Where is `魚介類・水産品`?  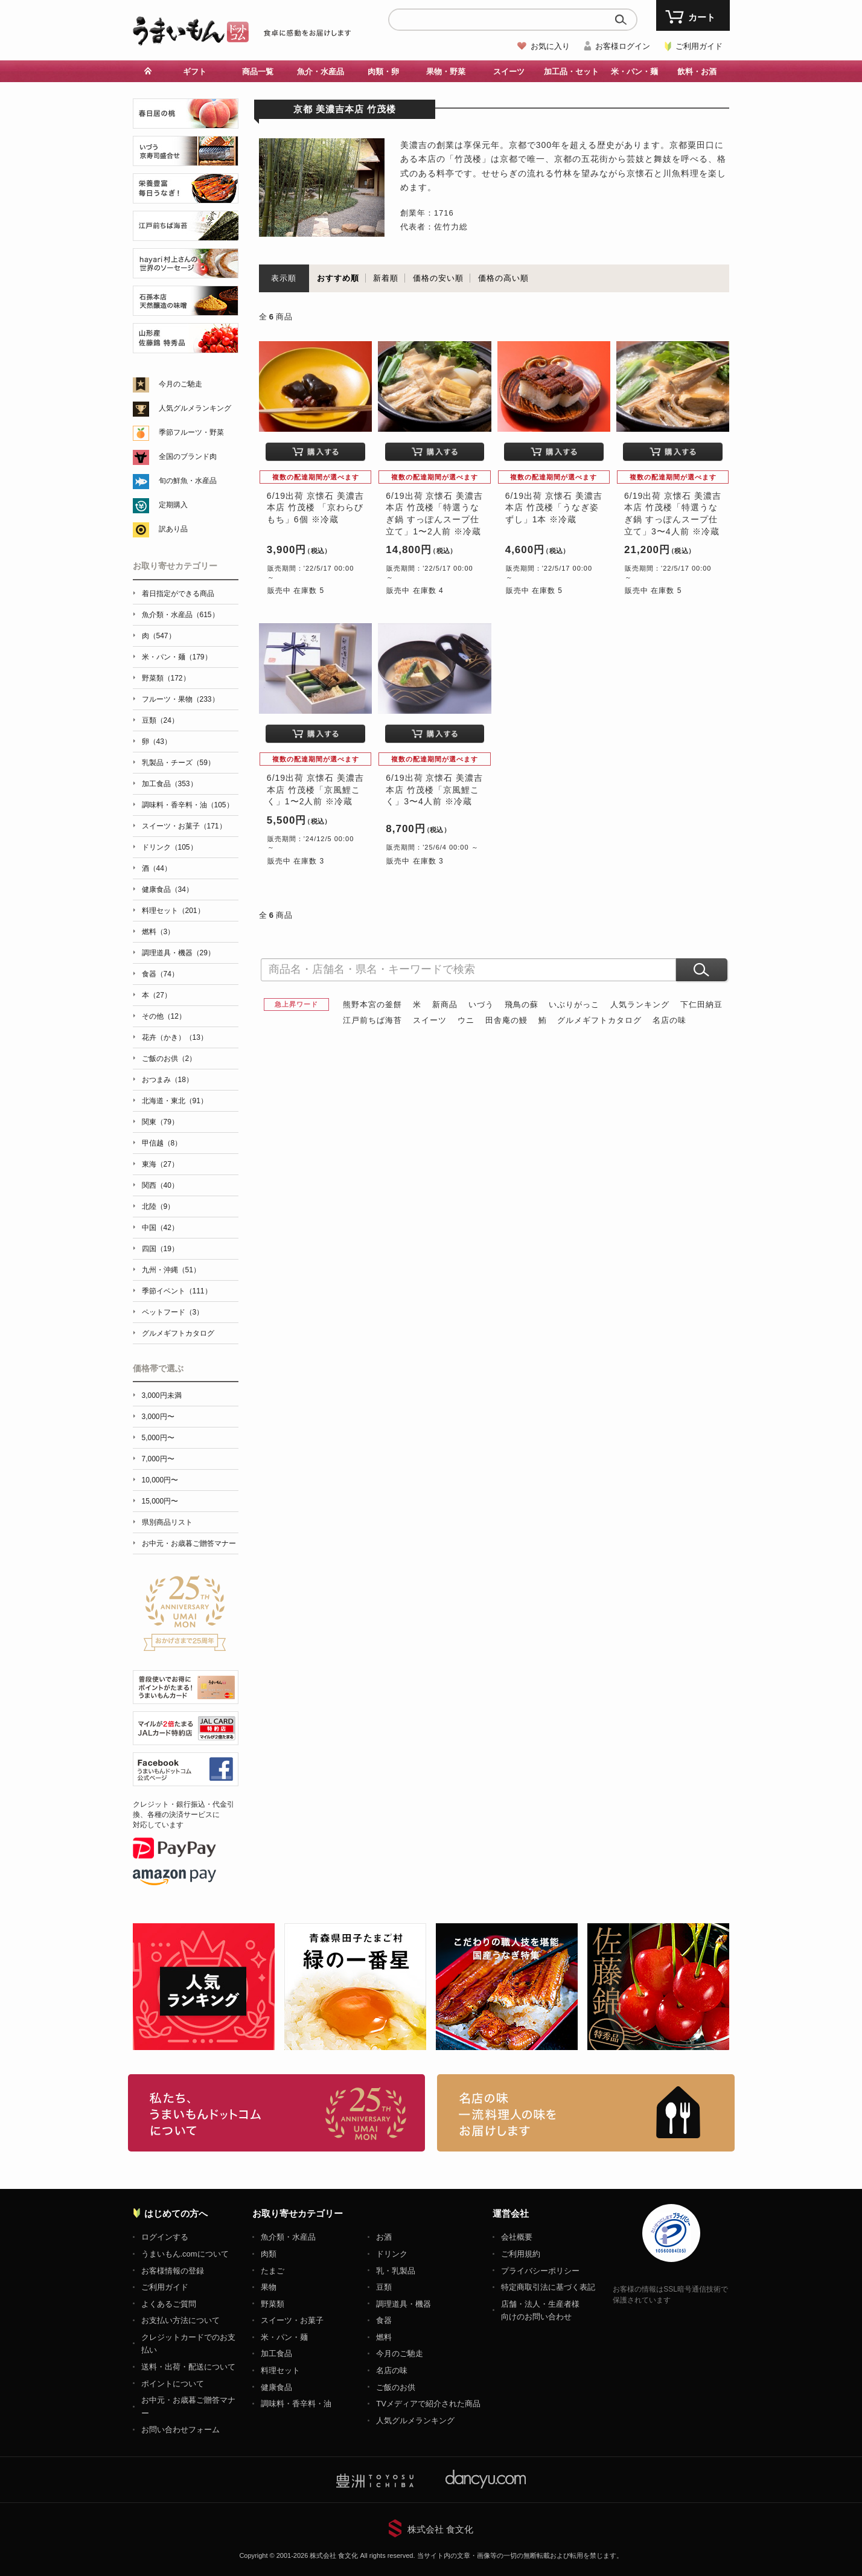
魚介類・水産品 is located at coordinates (288, 2236).